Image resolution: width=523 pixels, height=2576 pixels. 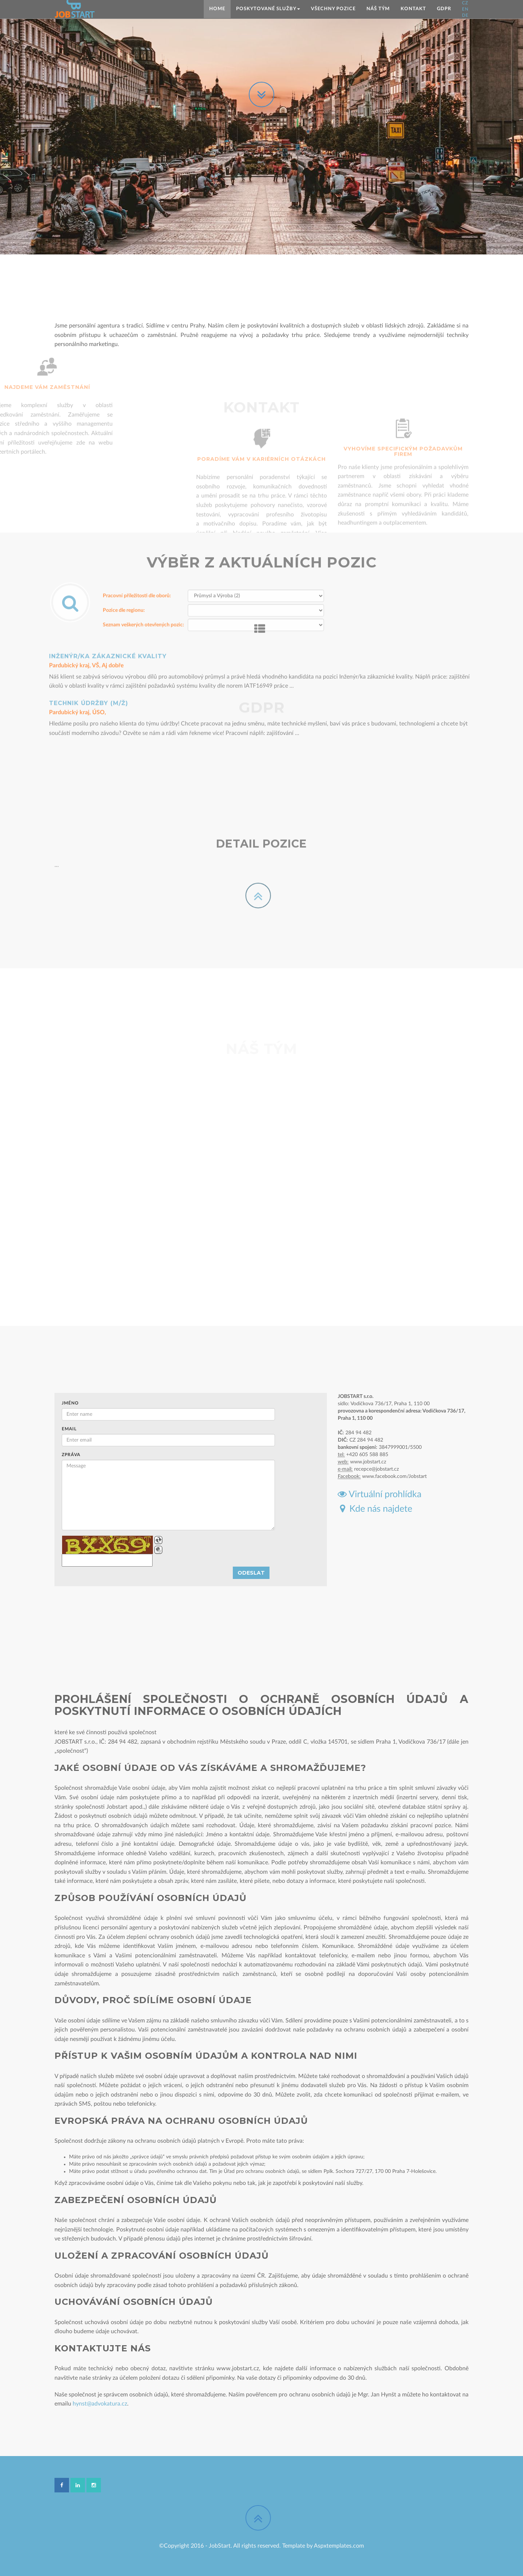 What do you see at coordinates (465, 15) in the screenshot?
I see `DE` at bounding box center [465, 15].